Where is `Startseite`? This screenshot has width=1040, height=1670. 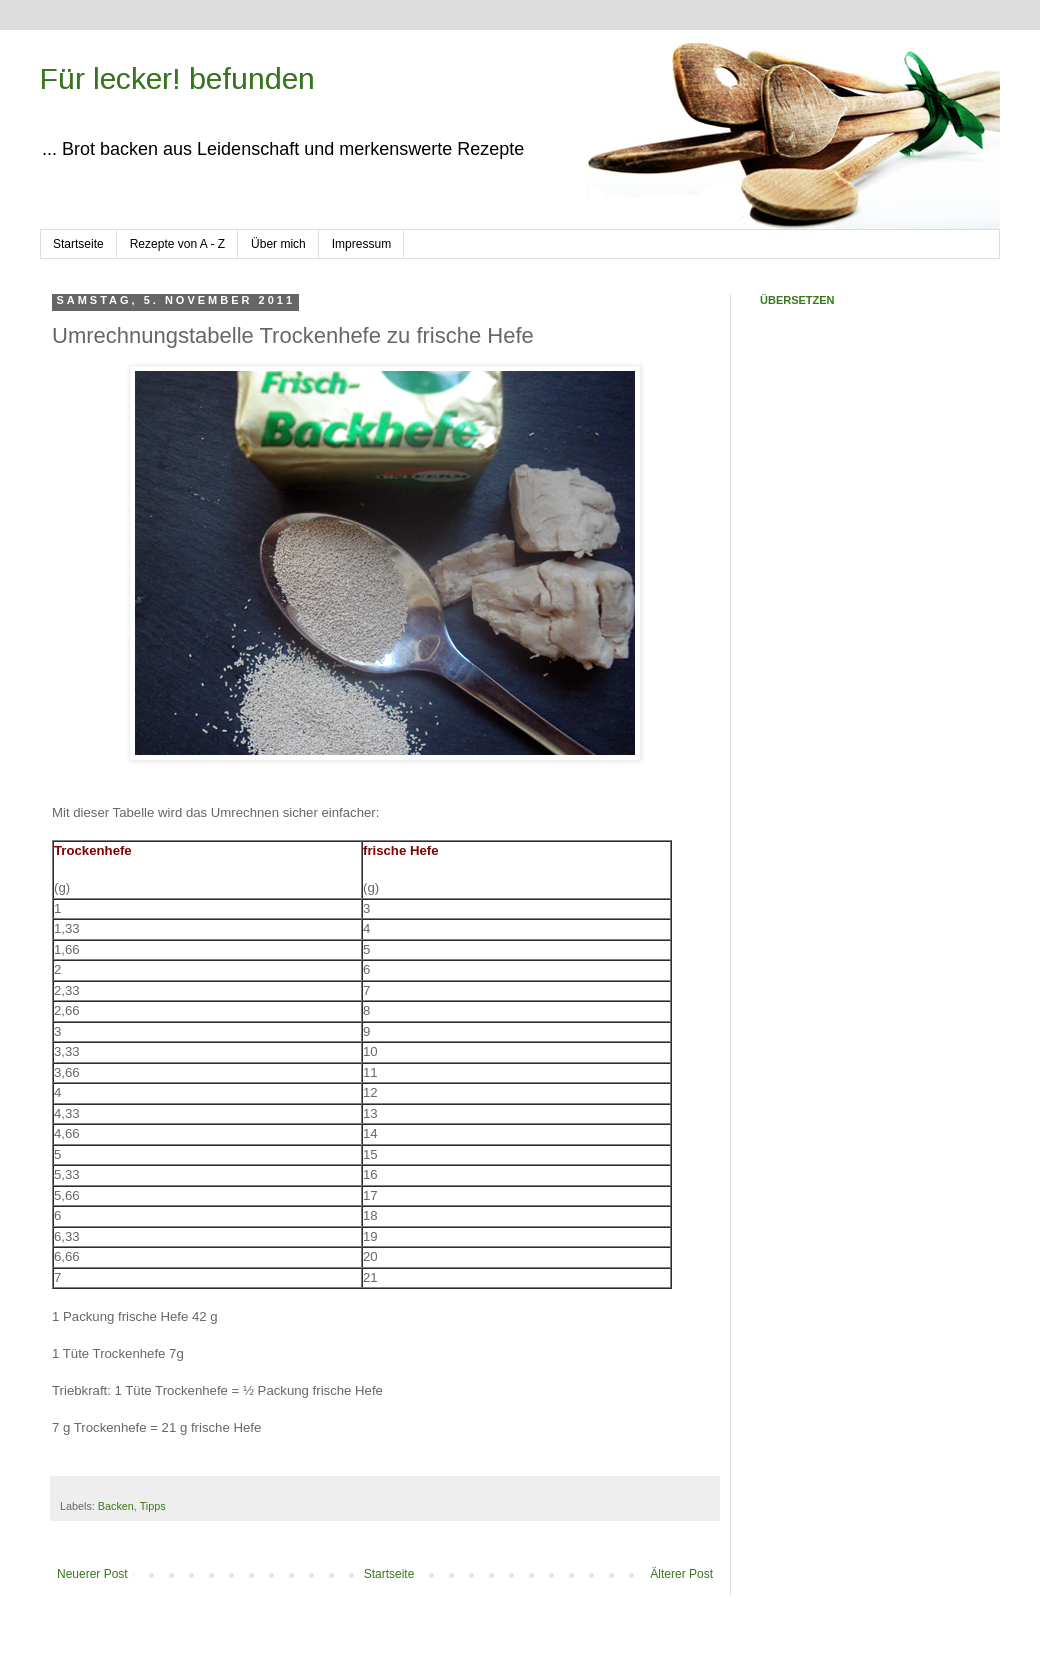 Startseite is located at coordinates (78, 244).